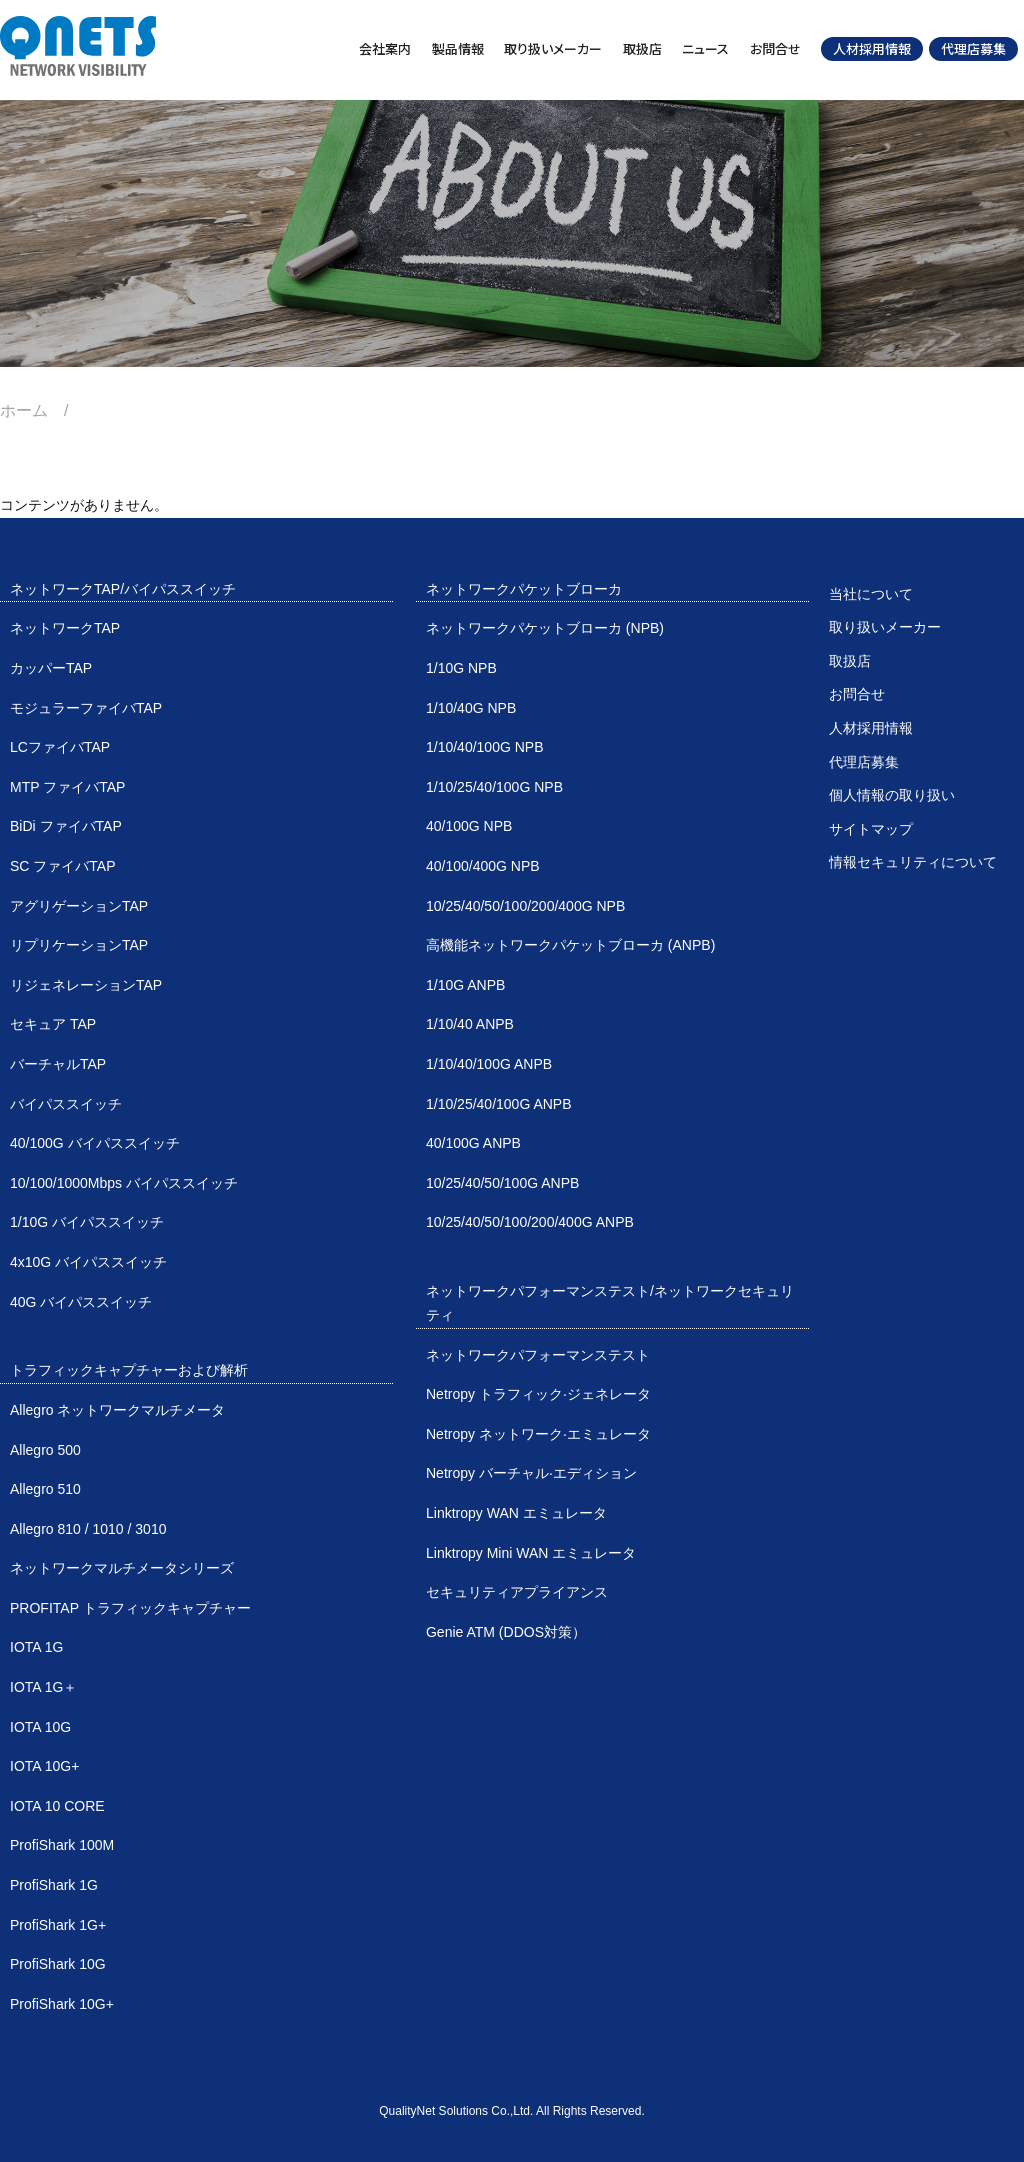  I want to click on 40/100G ANPB, so click(473, 1143).